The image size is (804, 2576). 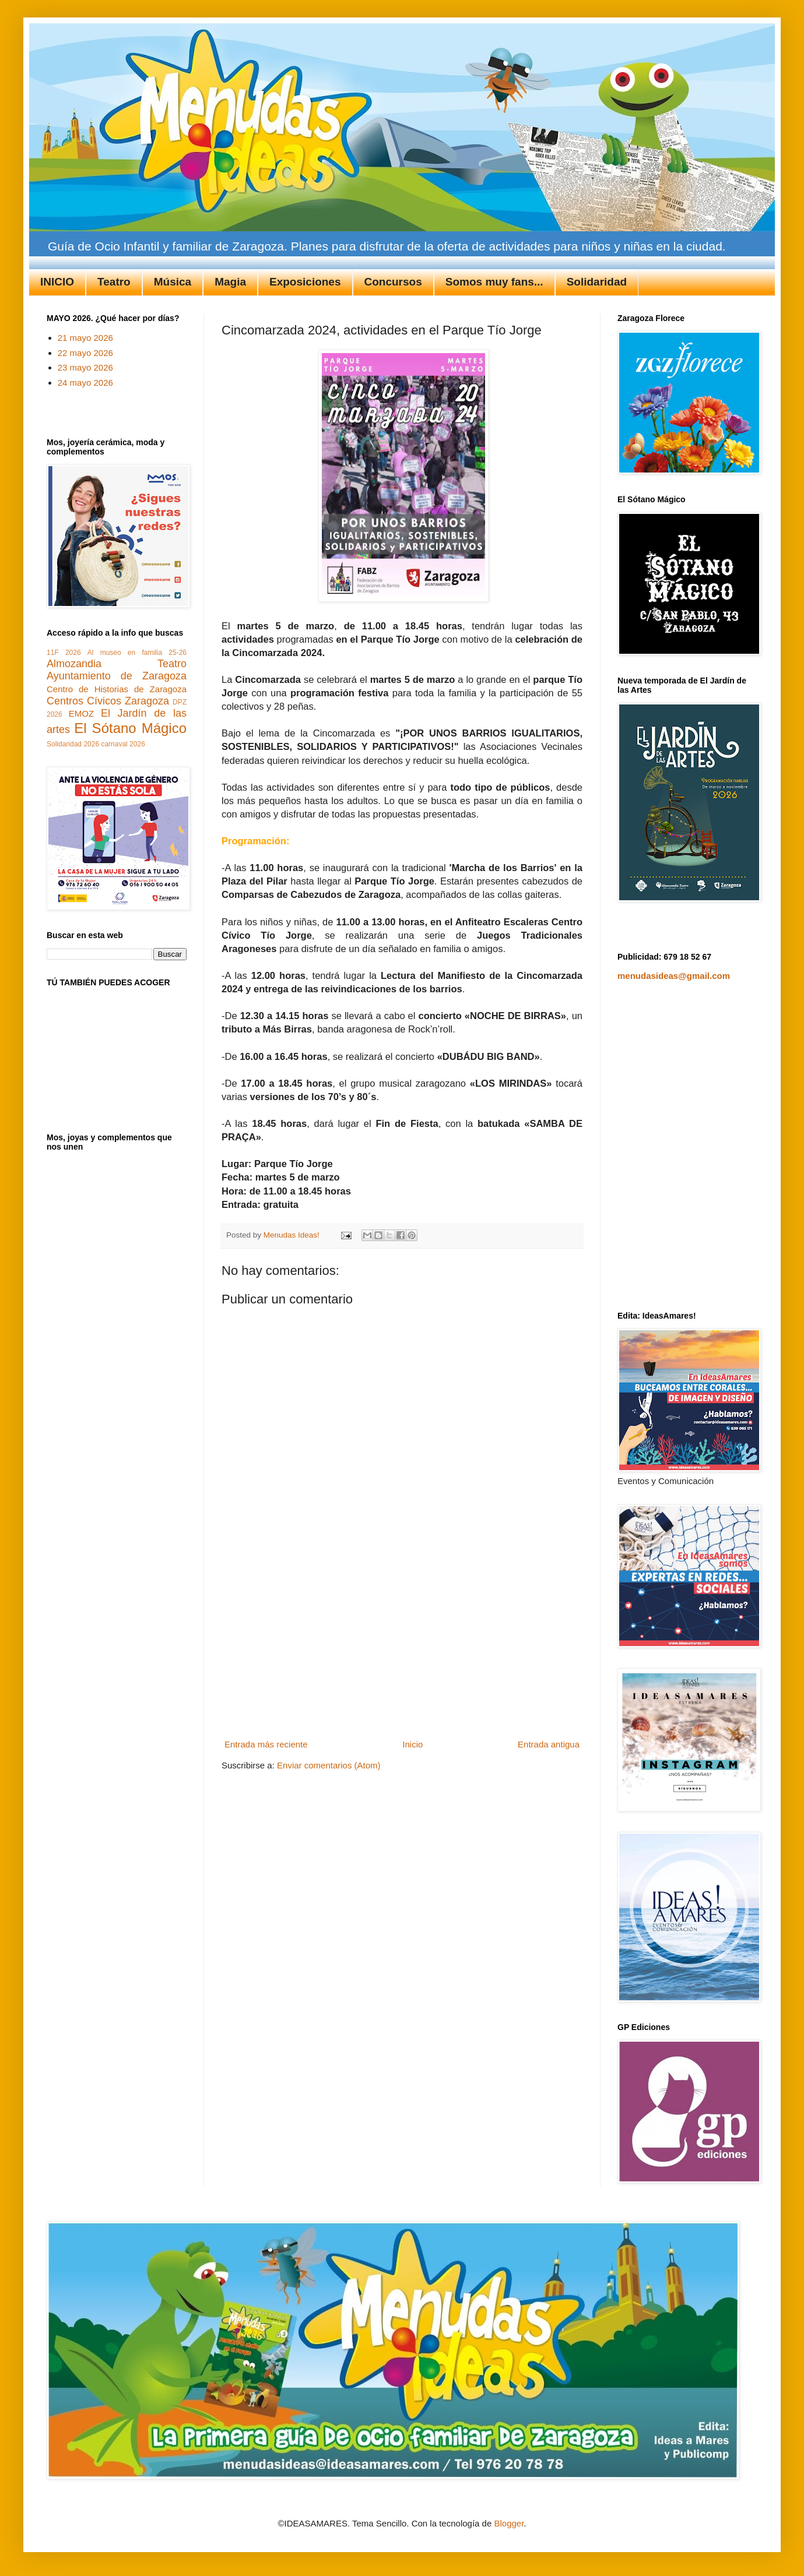 I want to click on Exposiciones, so click(x=305, y=282).